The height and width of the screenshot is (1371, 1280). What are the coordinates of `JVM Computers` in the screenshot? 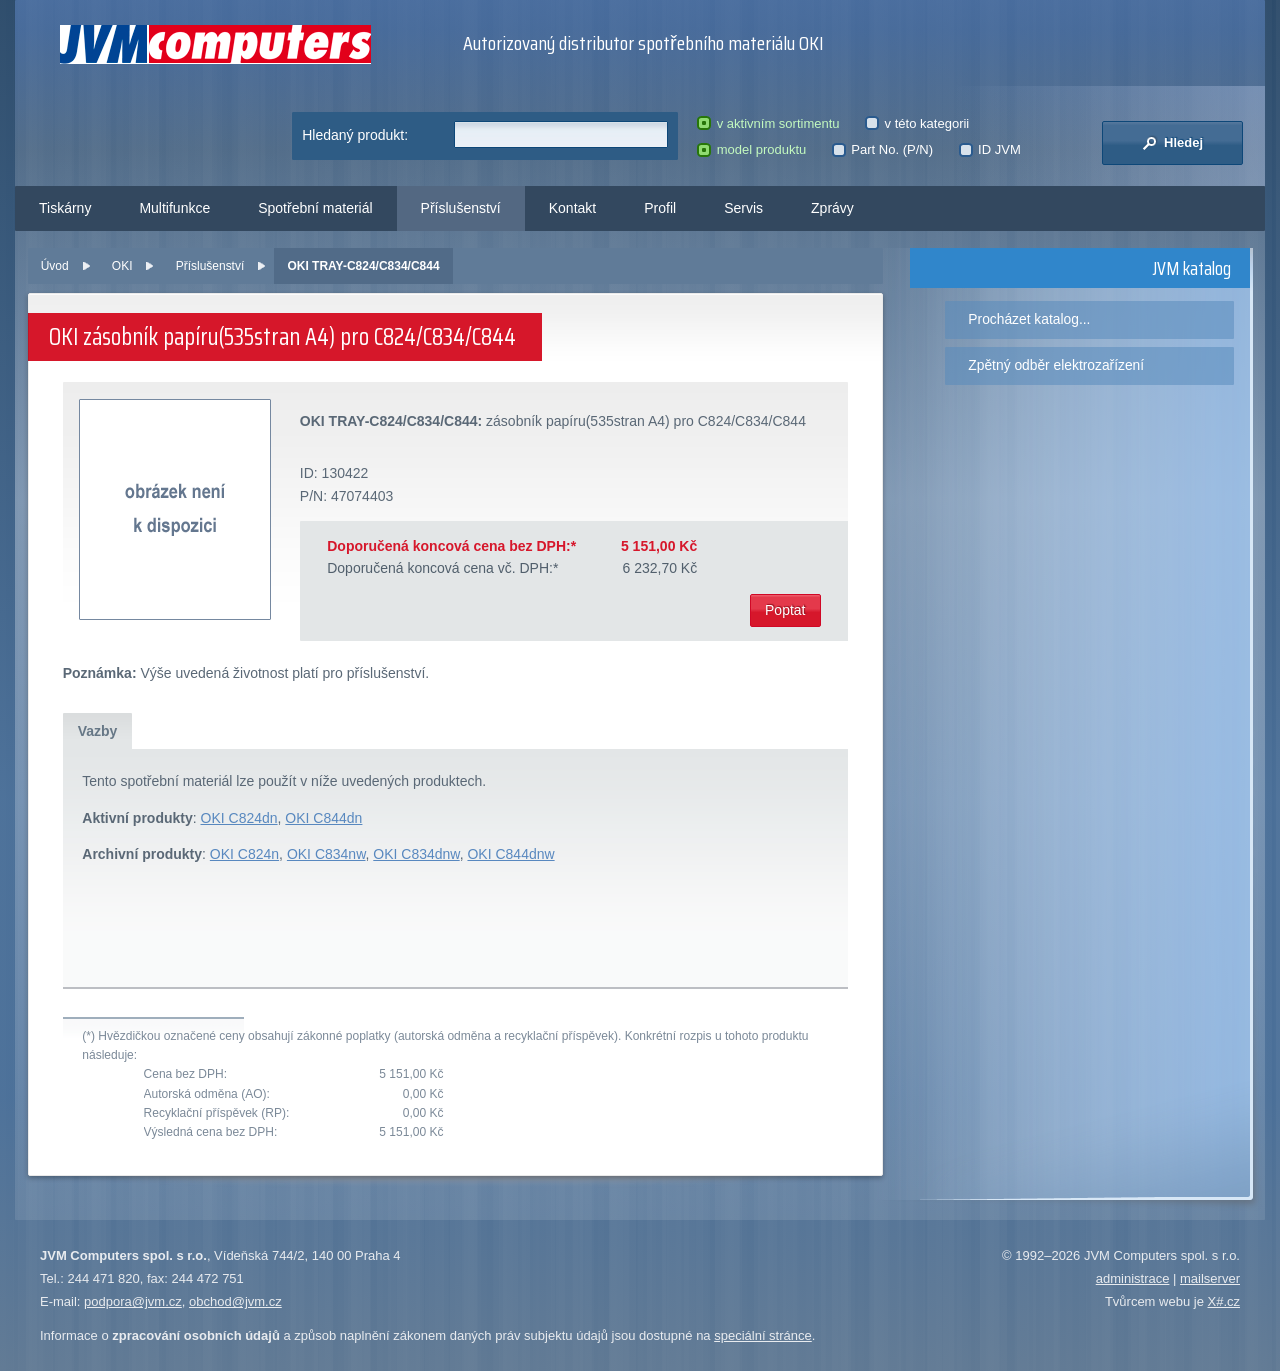 It's located at (215, 44).